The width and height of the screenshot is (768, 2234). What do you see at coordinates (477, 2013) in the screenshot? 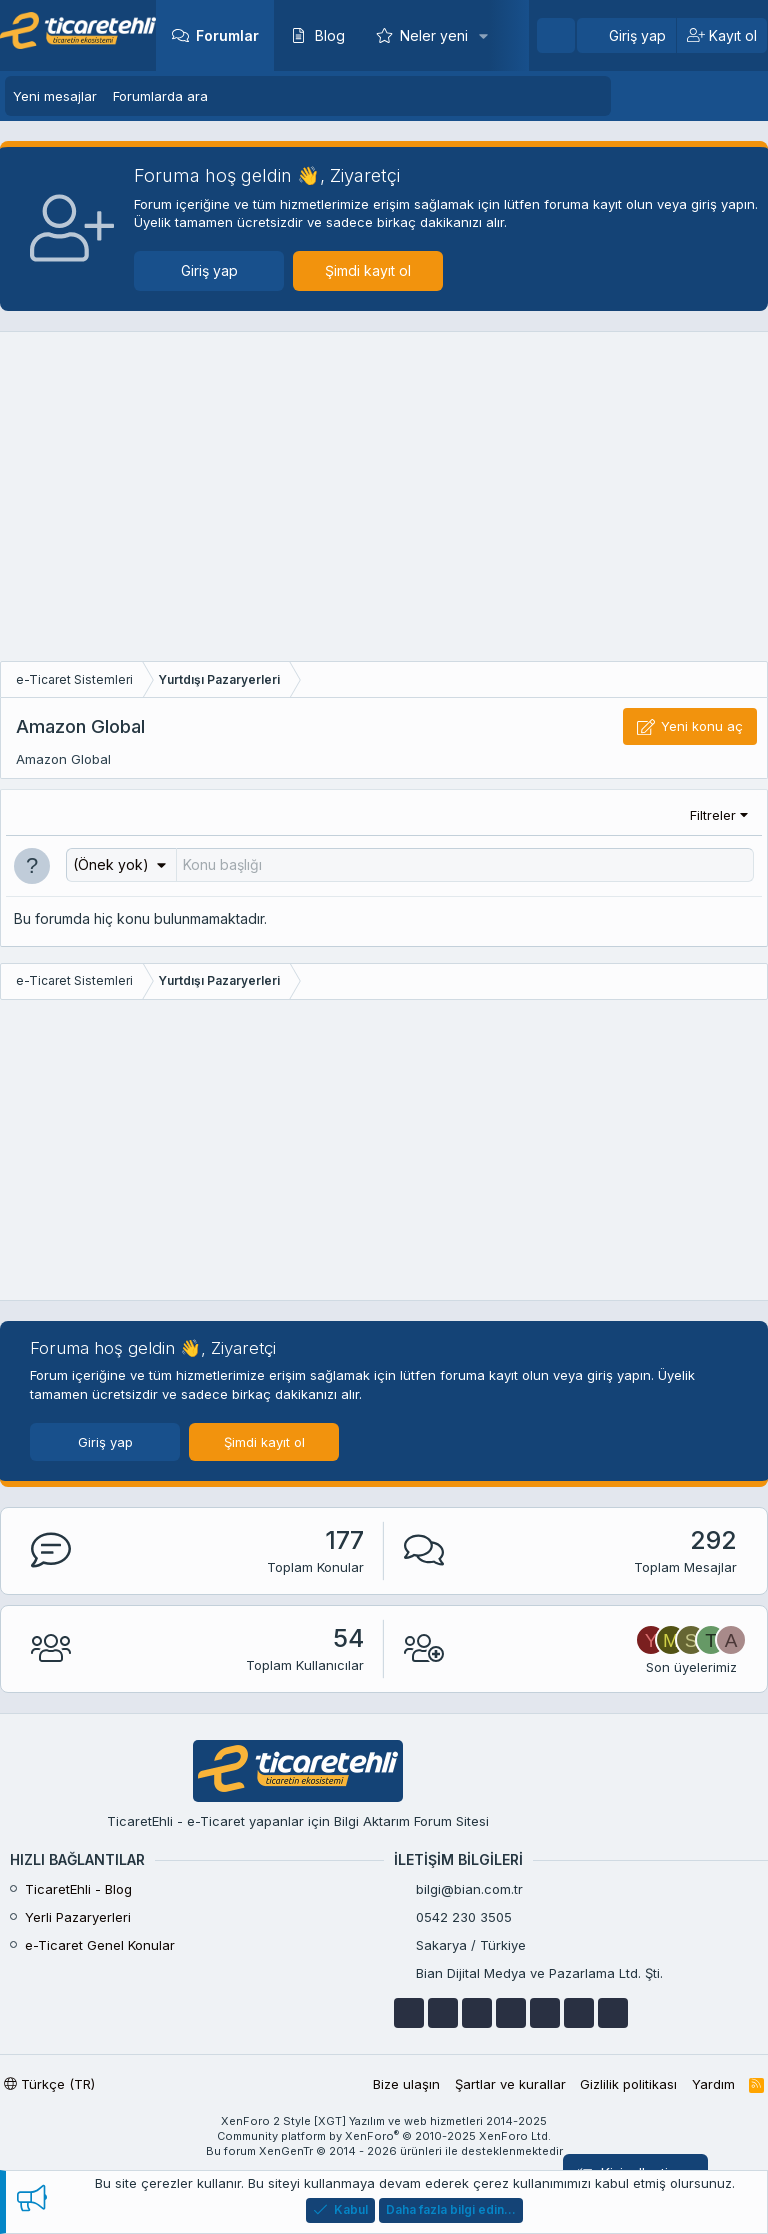
I see `[google]` at bounding box center [477, 2013].